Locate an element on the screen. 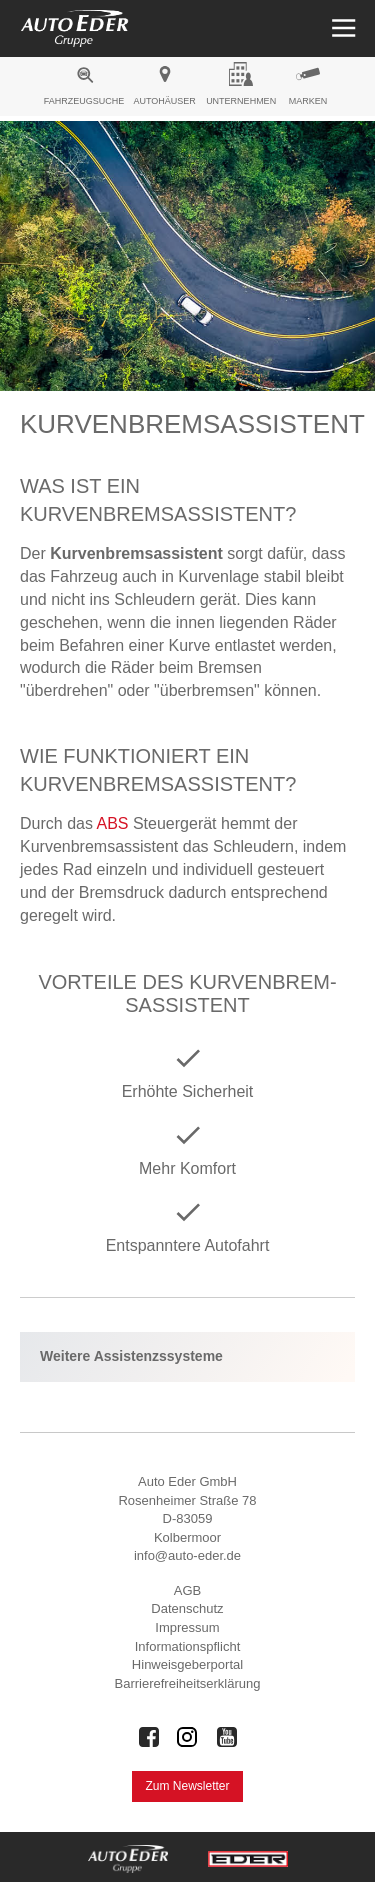 The height and width of the screenshot is (1882, 375). [Menü öffnen] is located at coordinates (341, 28).